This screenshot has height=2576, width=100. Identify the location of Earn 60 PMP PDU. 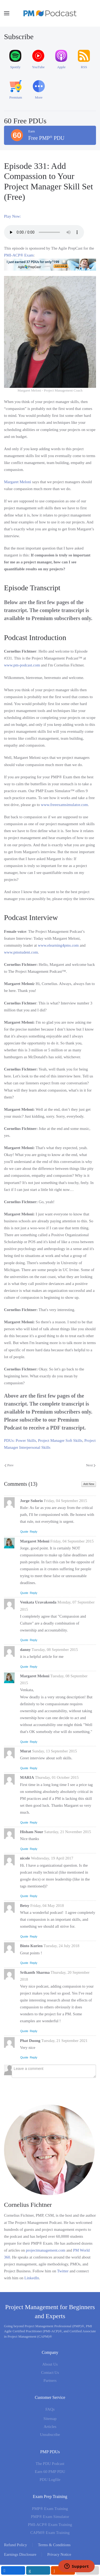
(50, 2471).